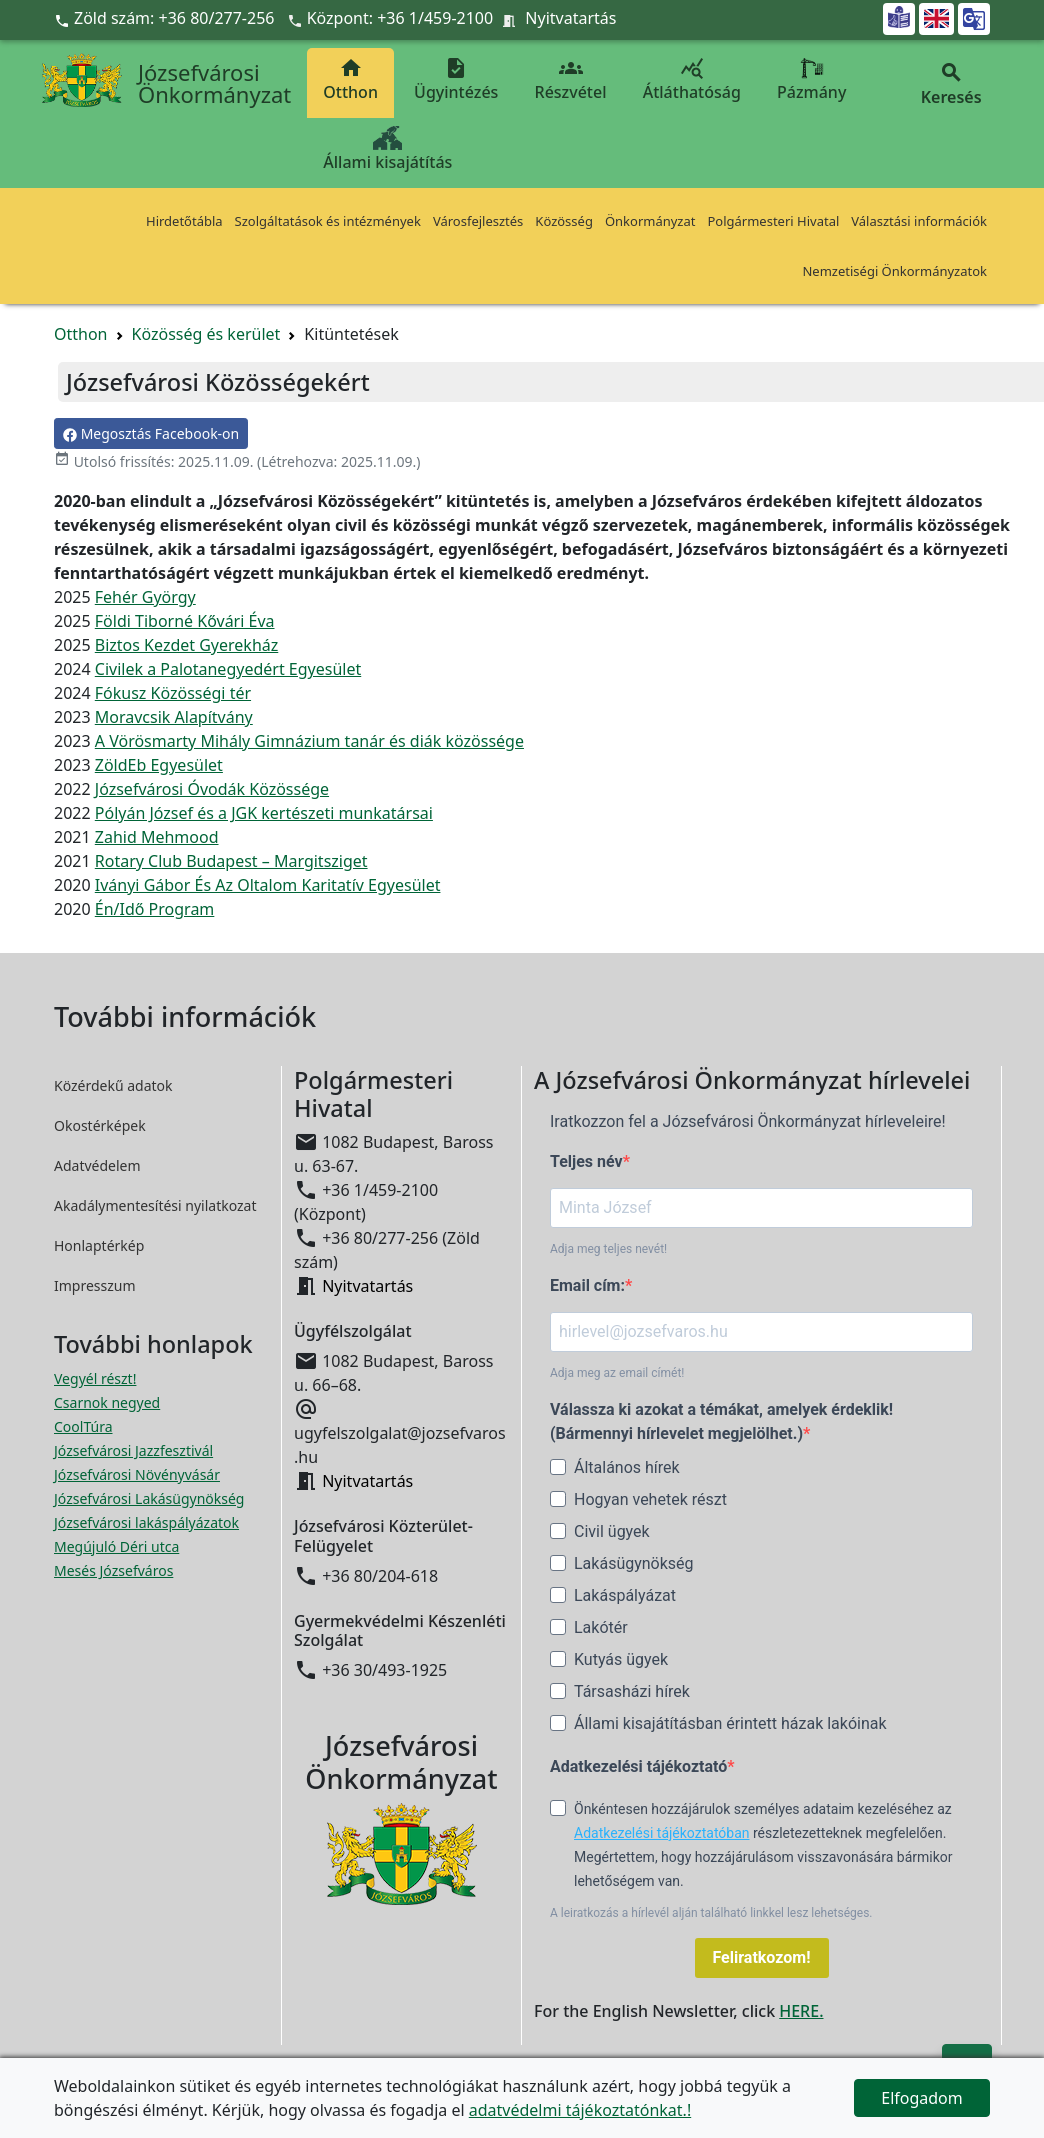 Image resolution: width=1044 pixels, height=2138 pixels. Describe the element at coordinates (608, 1249) in the screenshot. I see `Adja meg teljes nevét!` at that location.